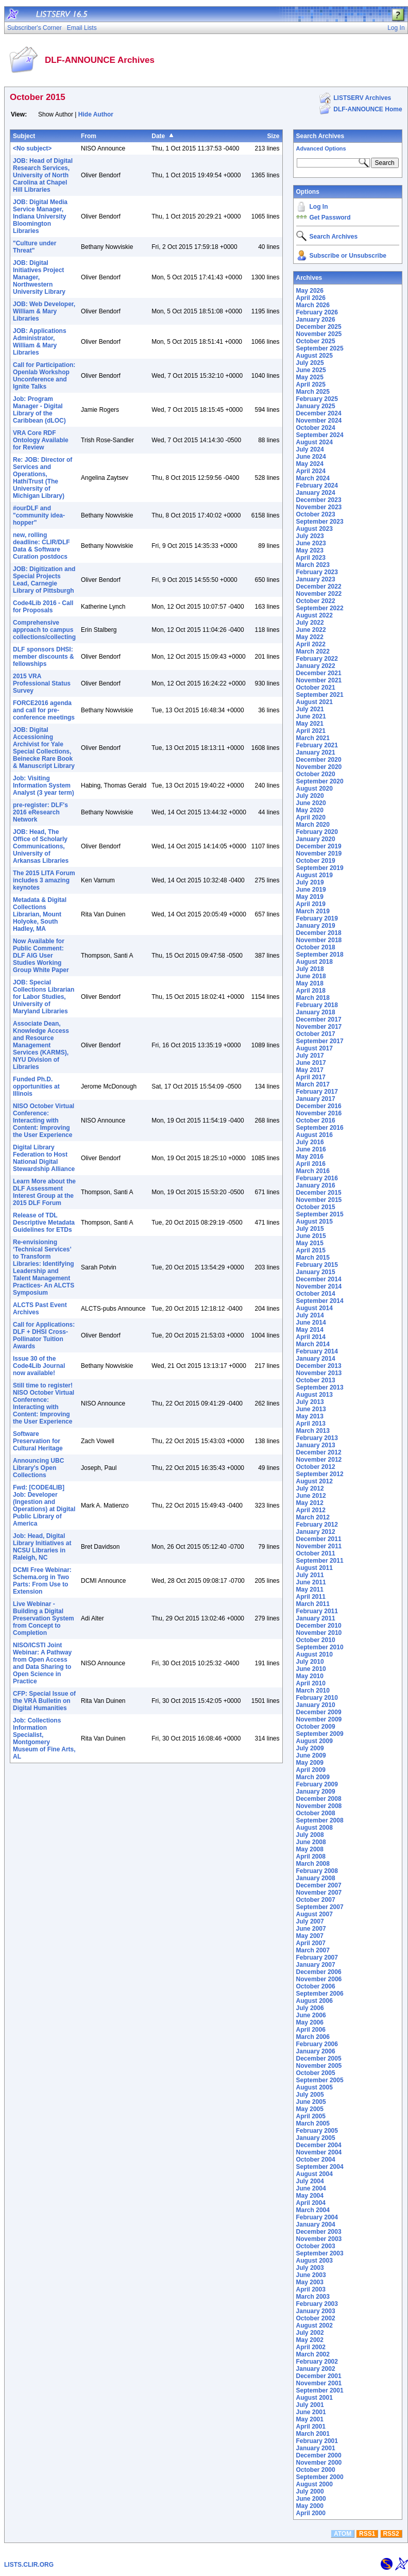 Image resolution: width=408 pixels, height=2576 pixels. Describe the element at coordinates (362, 98) in the screenshot. I see `LISTSERV Archives` at that location.